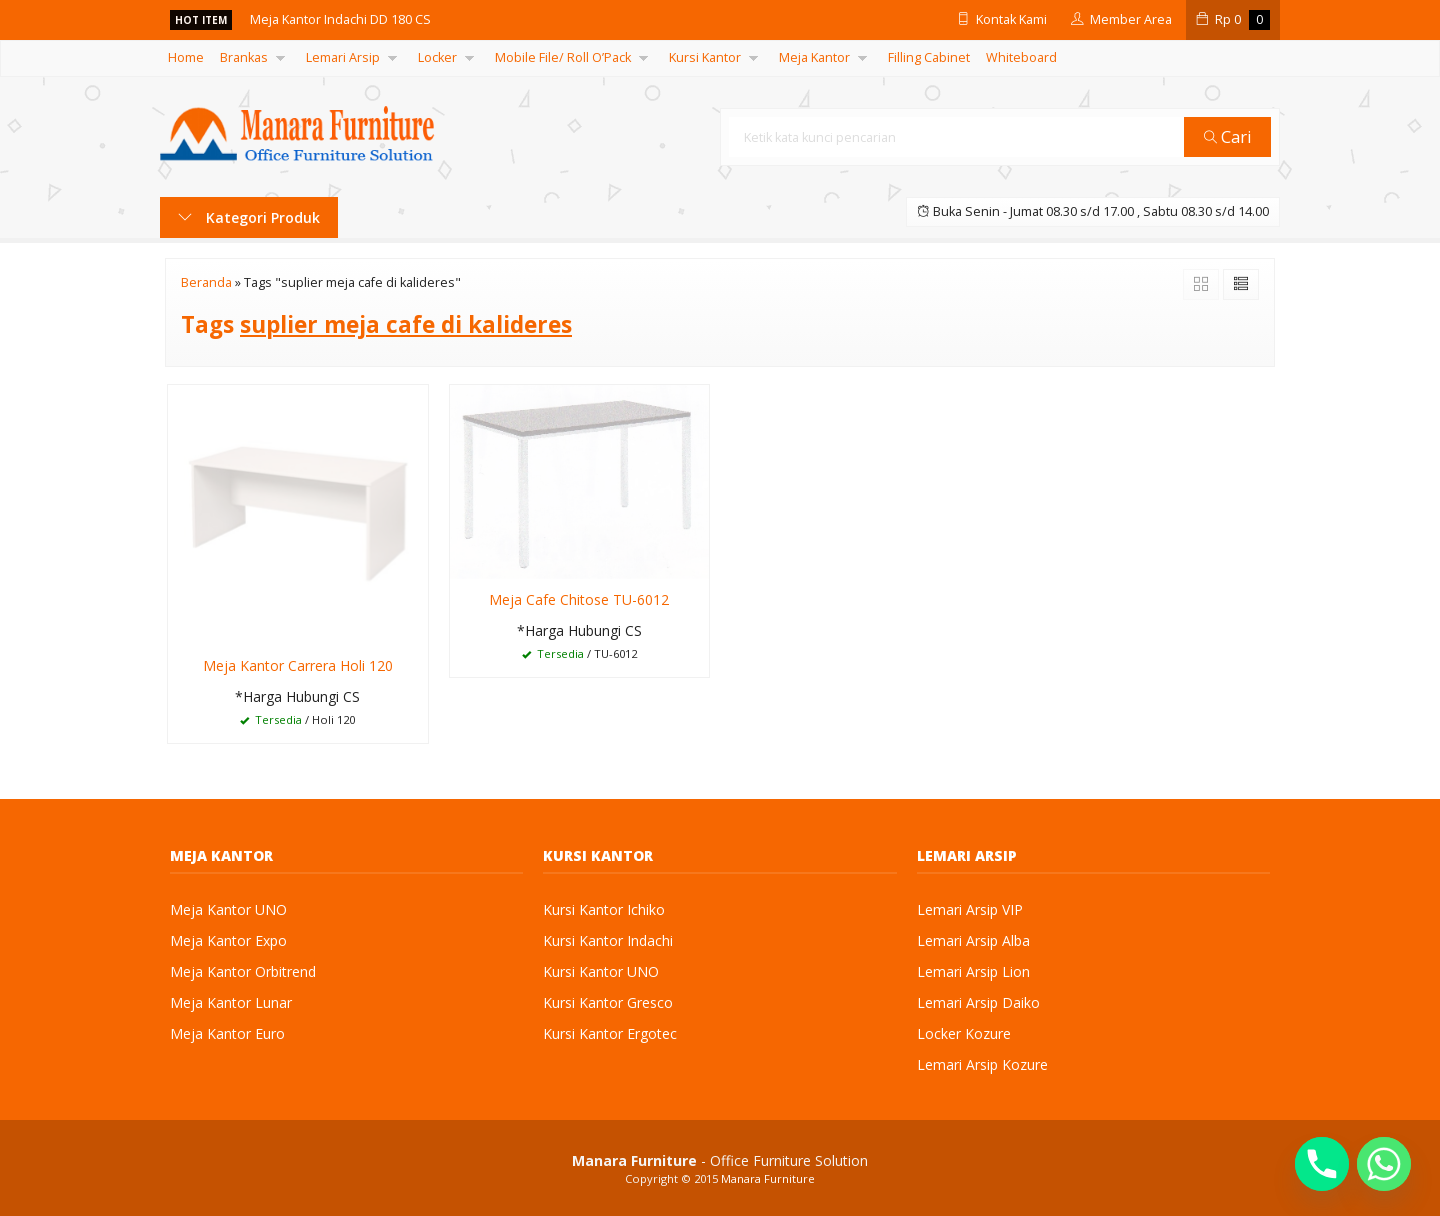  I want to click on Kursi Kantor Ichiko, so click(604, 909).